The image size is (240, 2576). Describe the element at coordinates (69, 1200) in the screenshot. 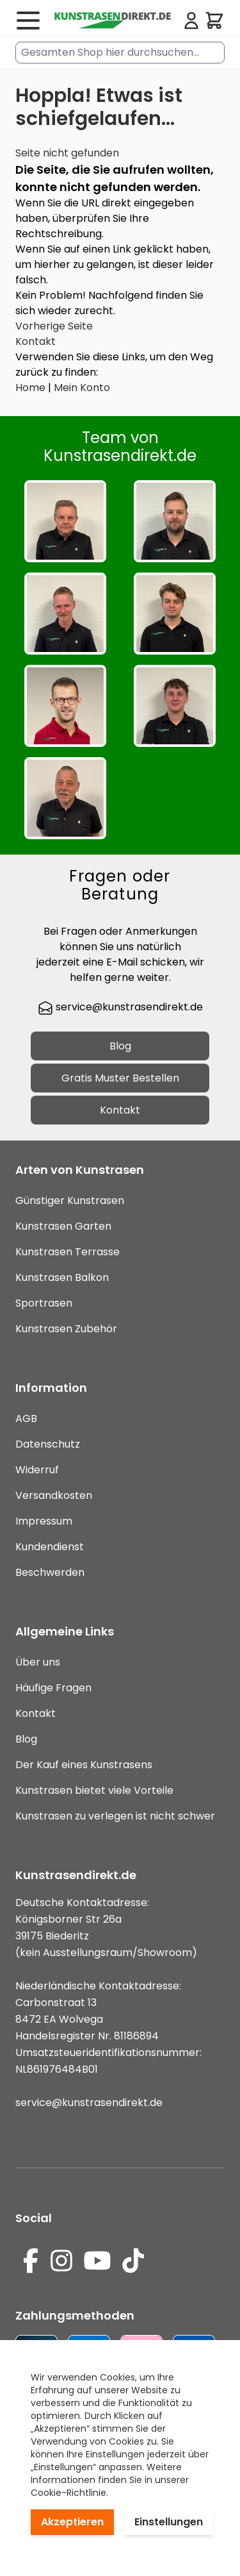

I see `Günstiger Kunstrasen` at that location.